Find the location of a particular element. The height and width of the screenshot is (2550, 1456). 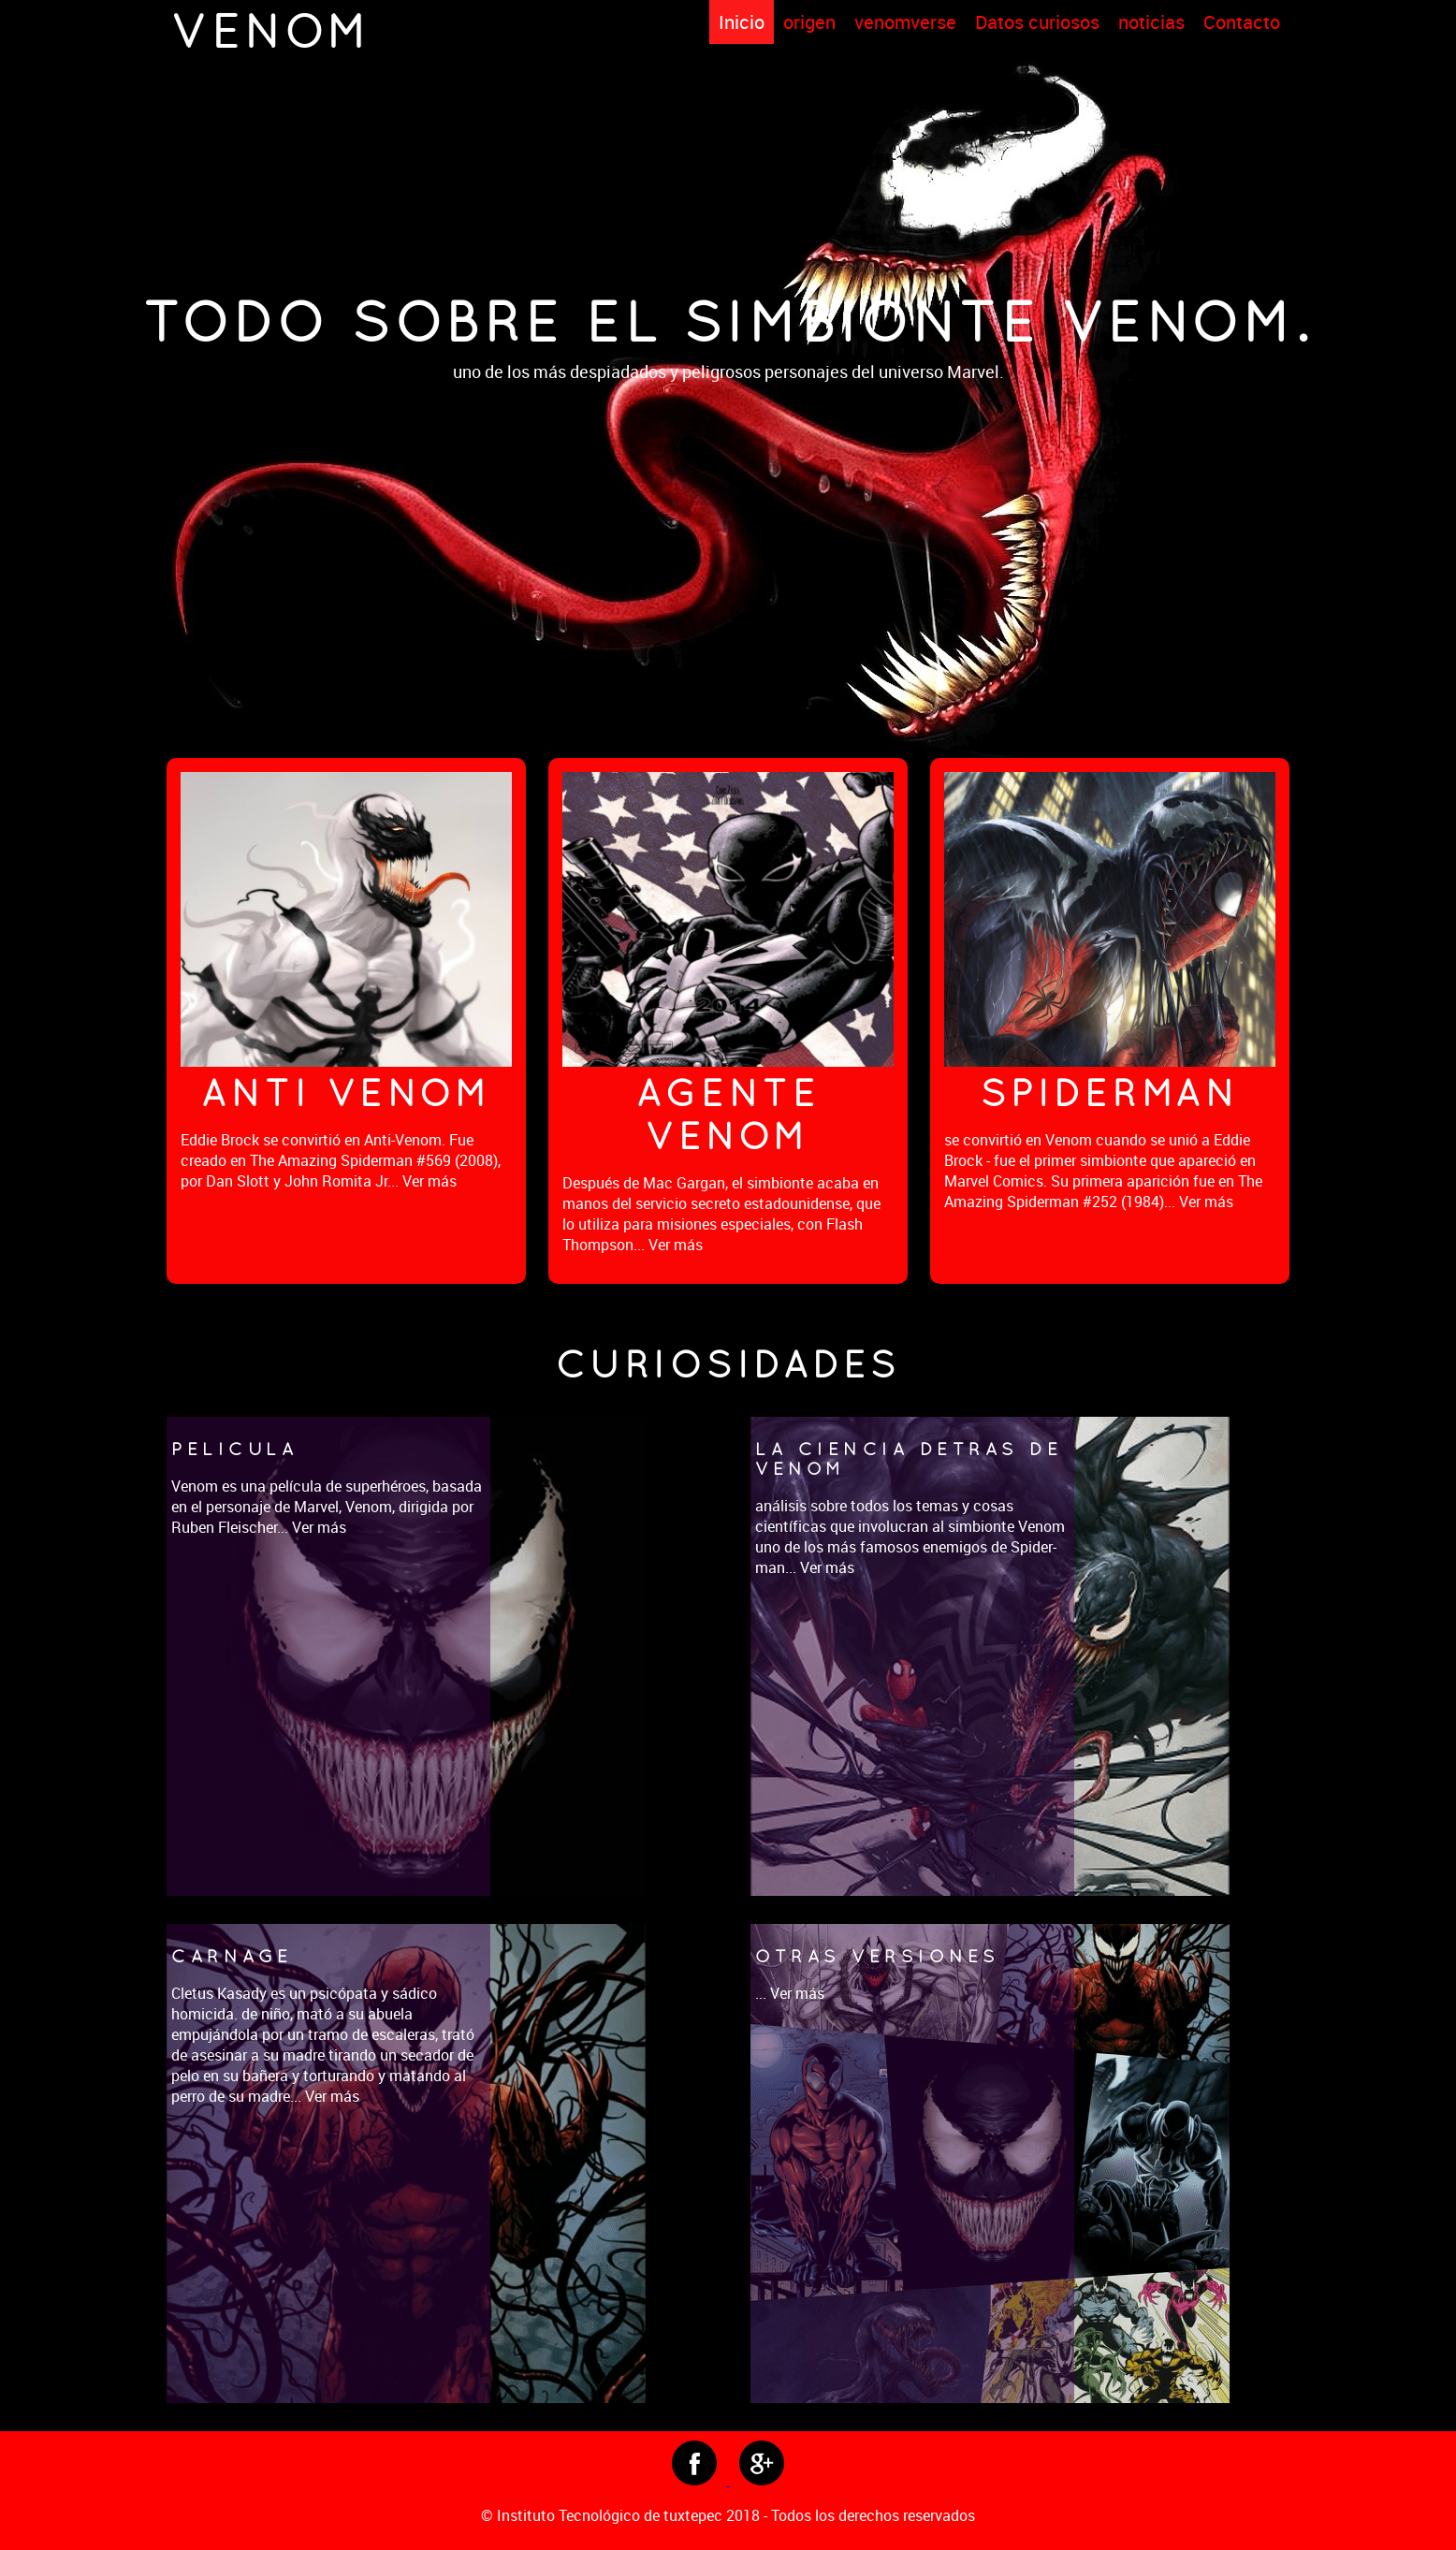

noticias is located at coordinates (1151, 22).